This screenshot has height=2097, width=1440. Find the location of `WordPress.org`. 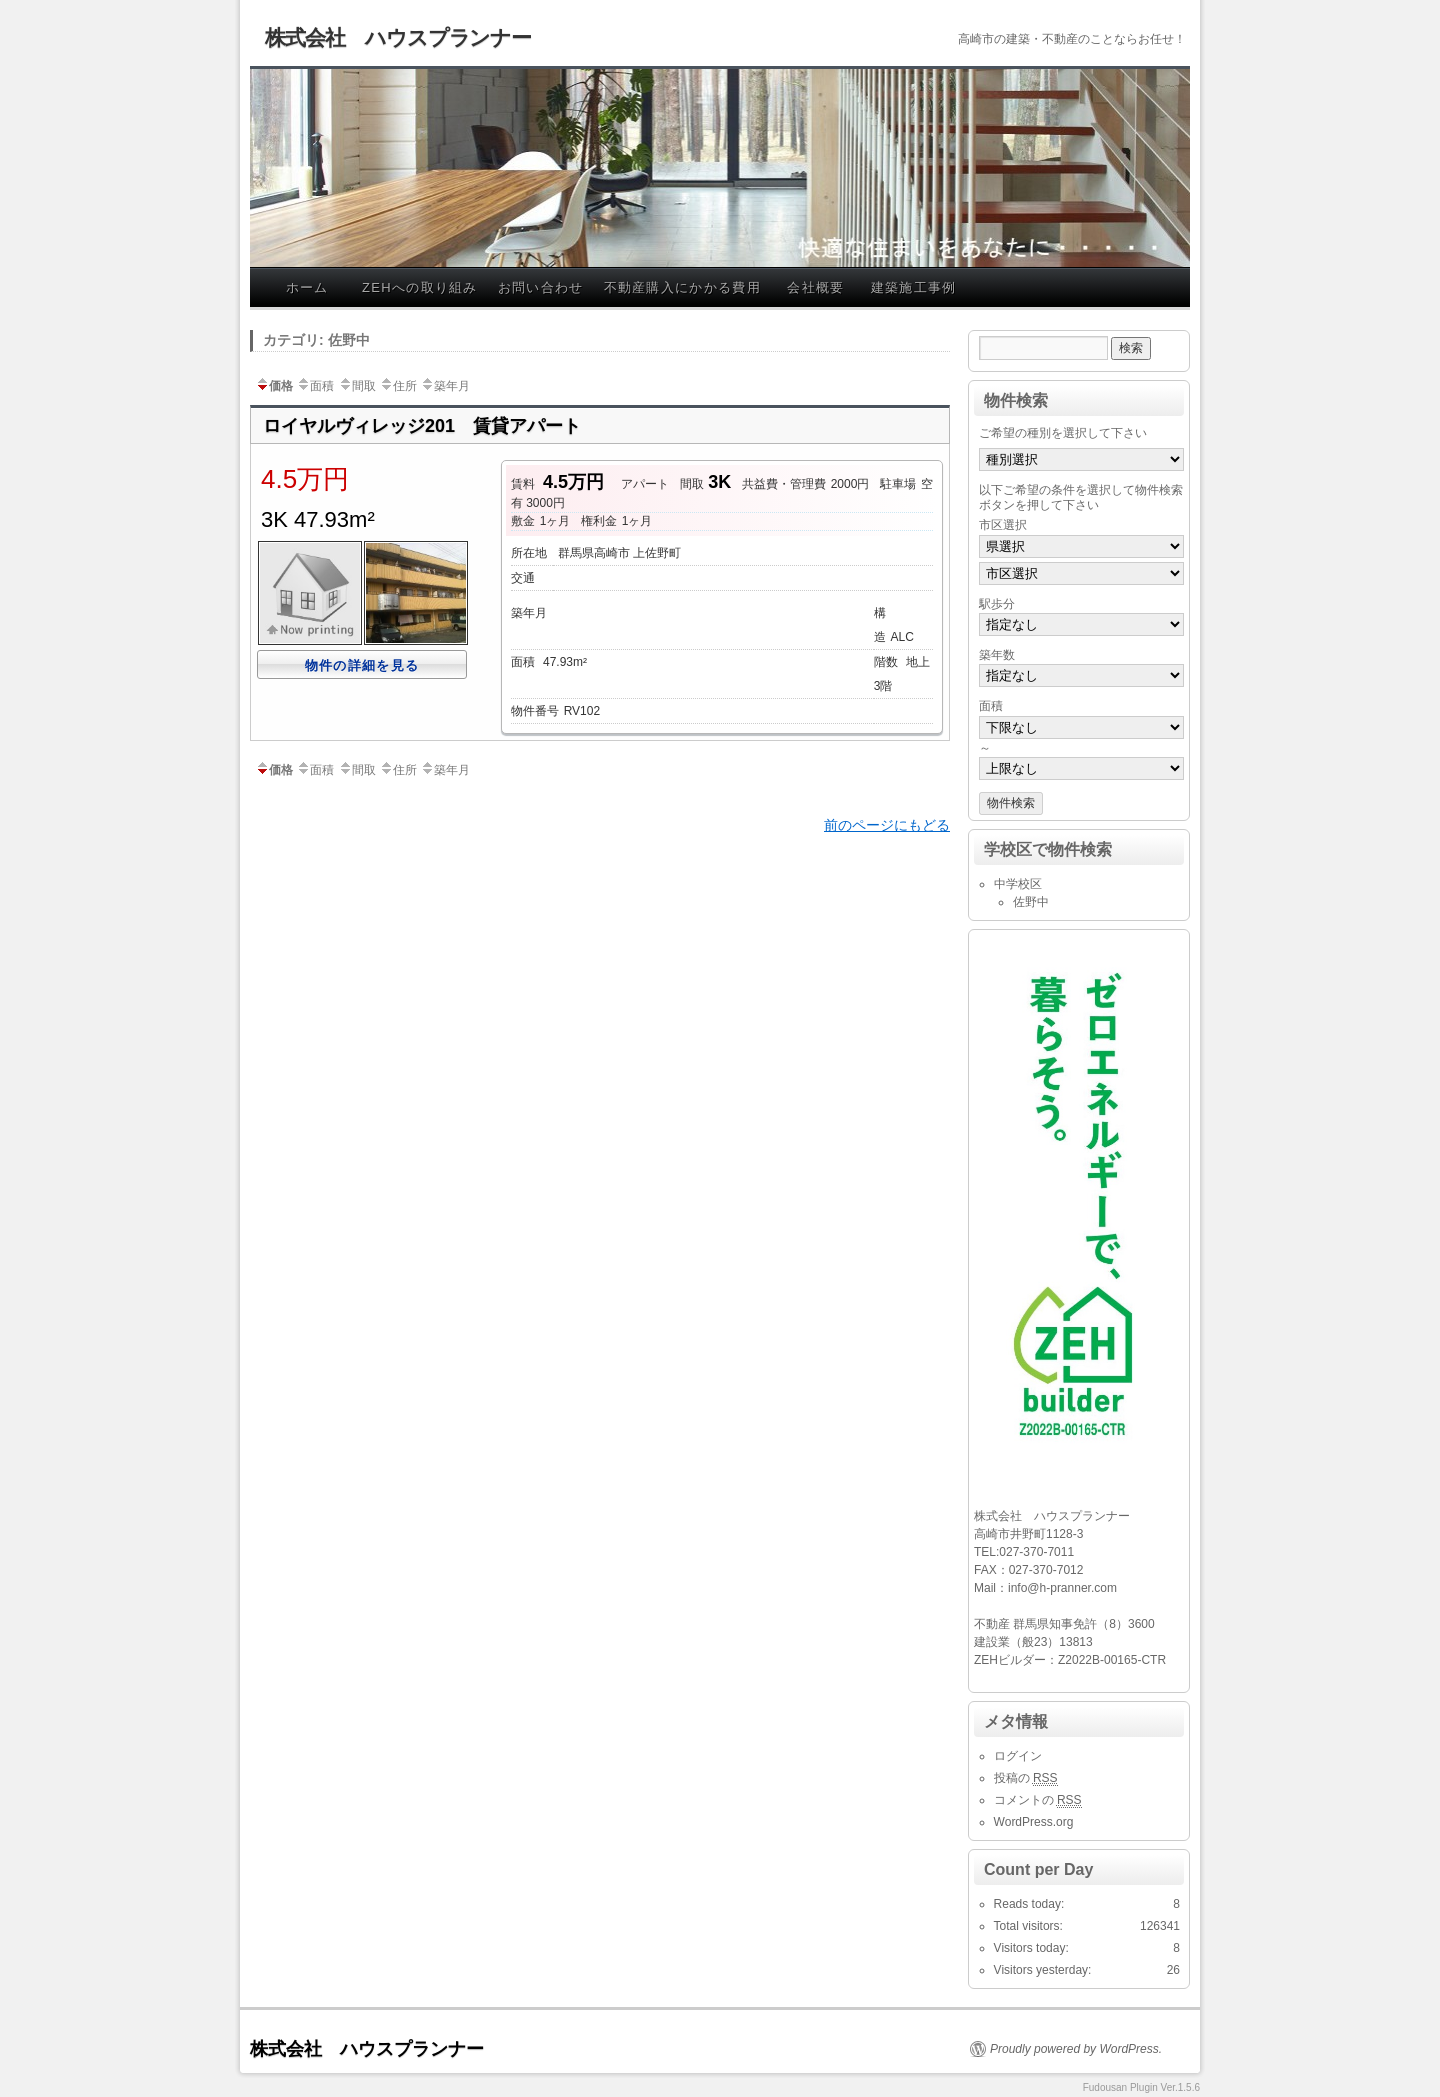

WordPress.org is located at coordinates (1034, 1822).